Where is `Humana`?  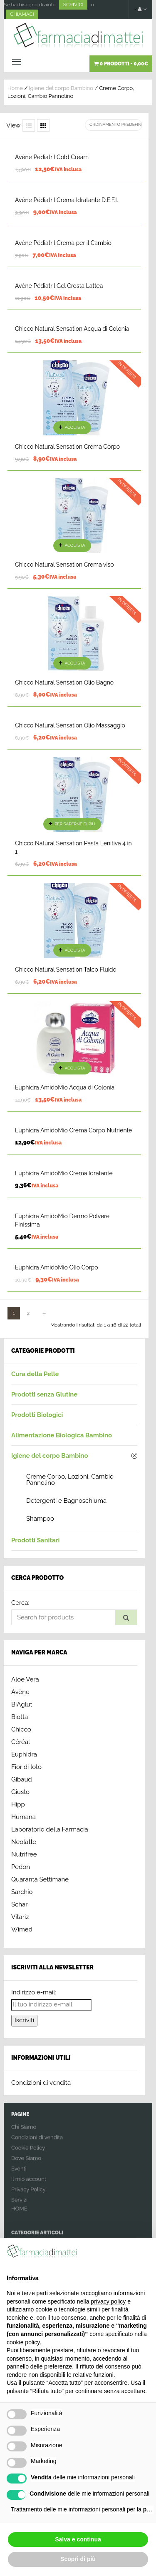
Humana is located at coordinates (23, 1817).